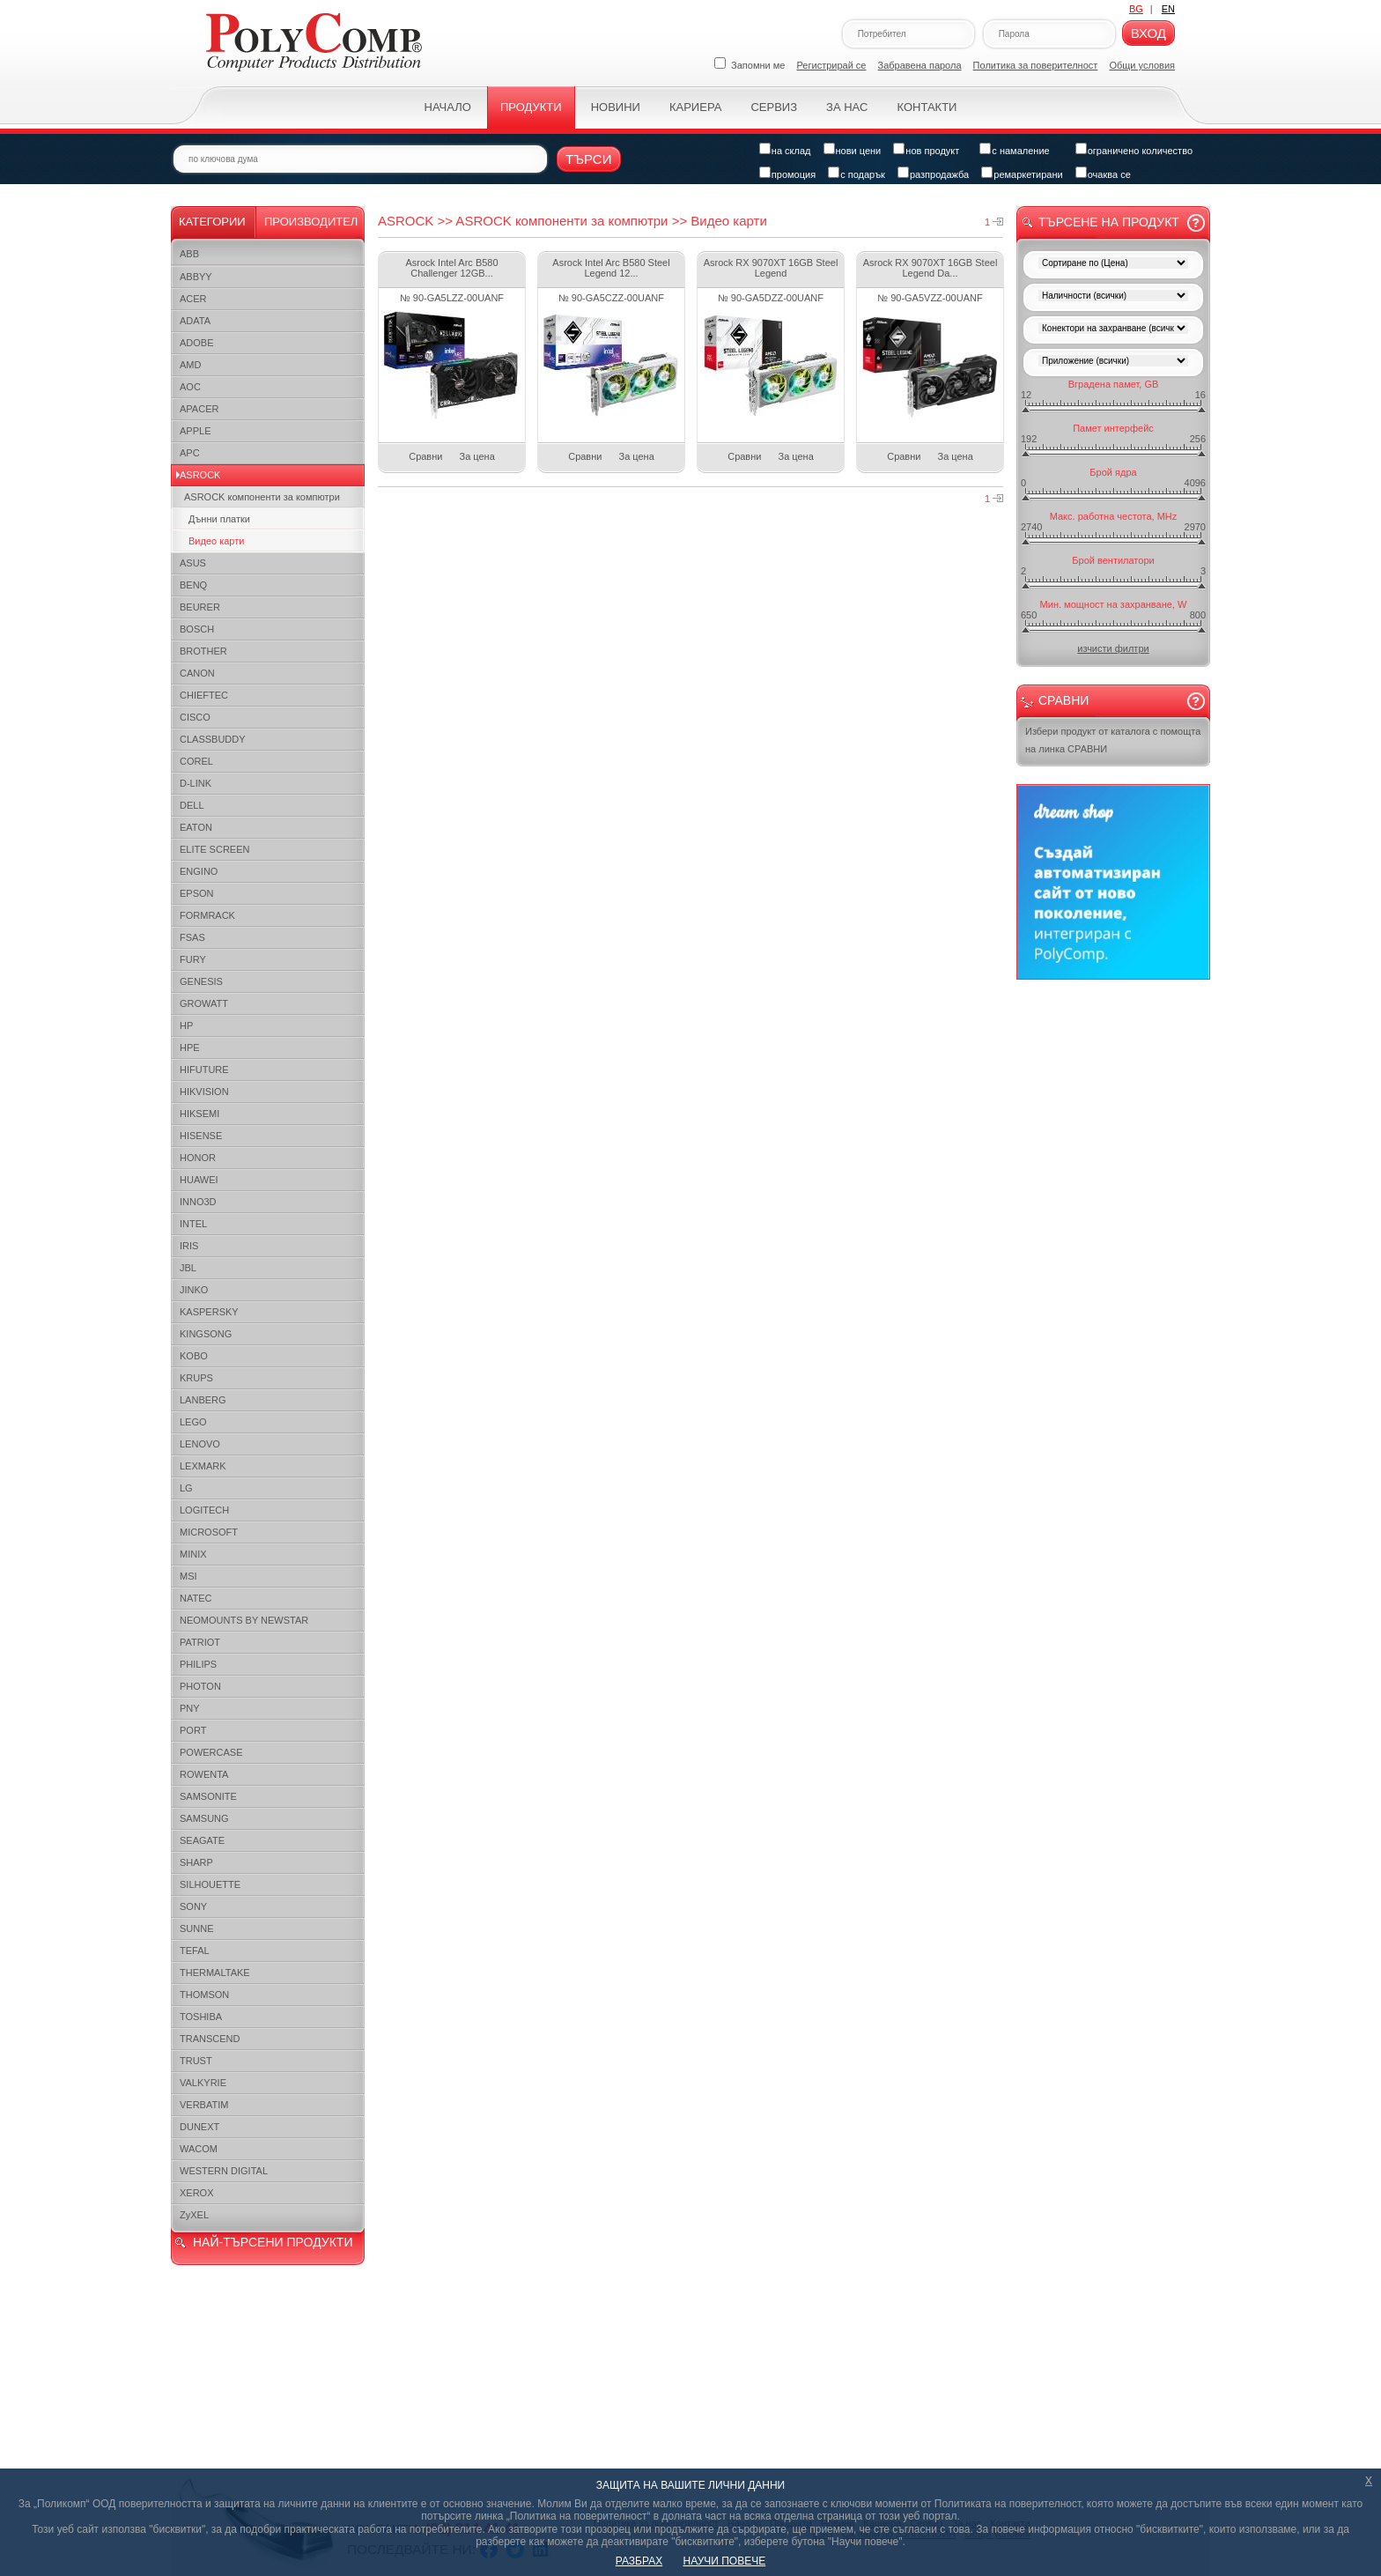 The image size is (1381, 2576). What do you see at coordinates (189, 253) in the screenshot?
I see `ABB` at bounding box center [189, 253].